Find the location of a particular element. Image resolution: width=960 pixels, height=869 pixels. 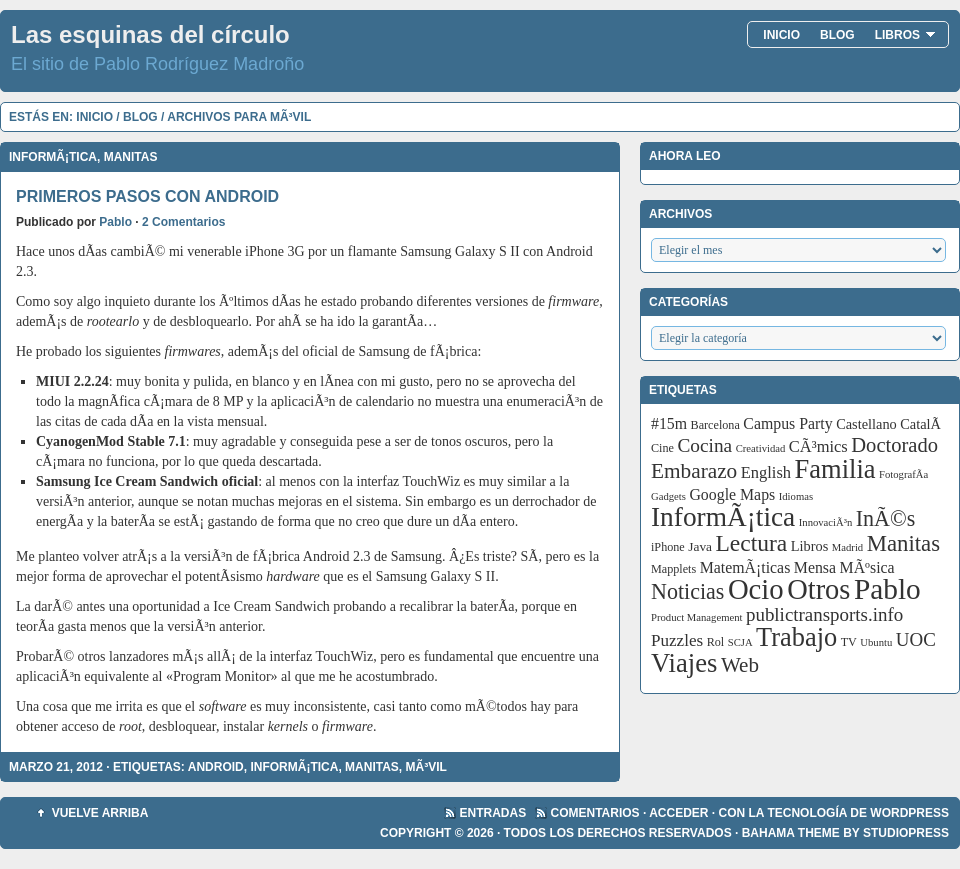

2 Comentarios is located at coordinates (183, 222).